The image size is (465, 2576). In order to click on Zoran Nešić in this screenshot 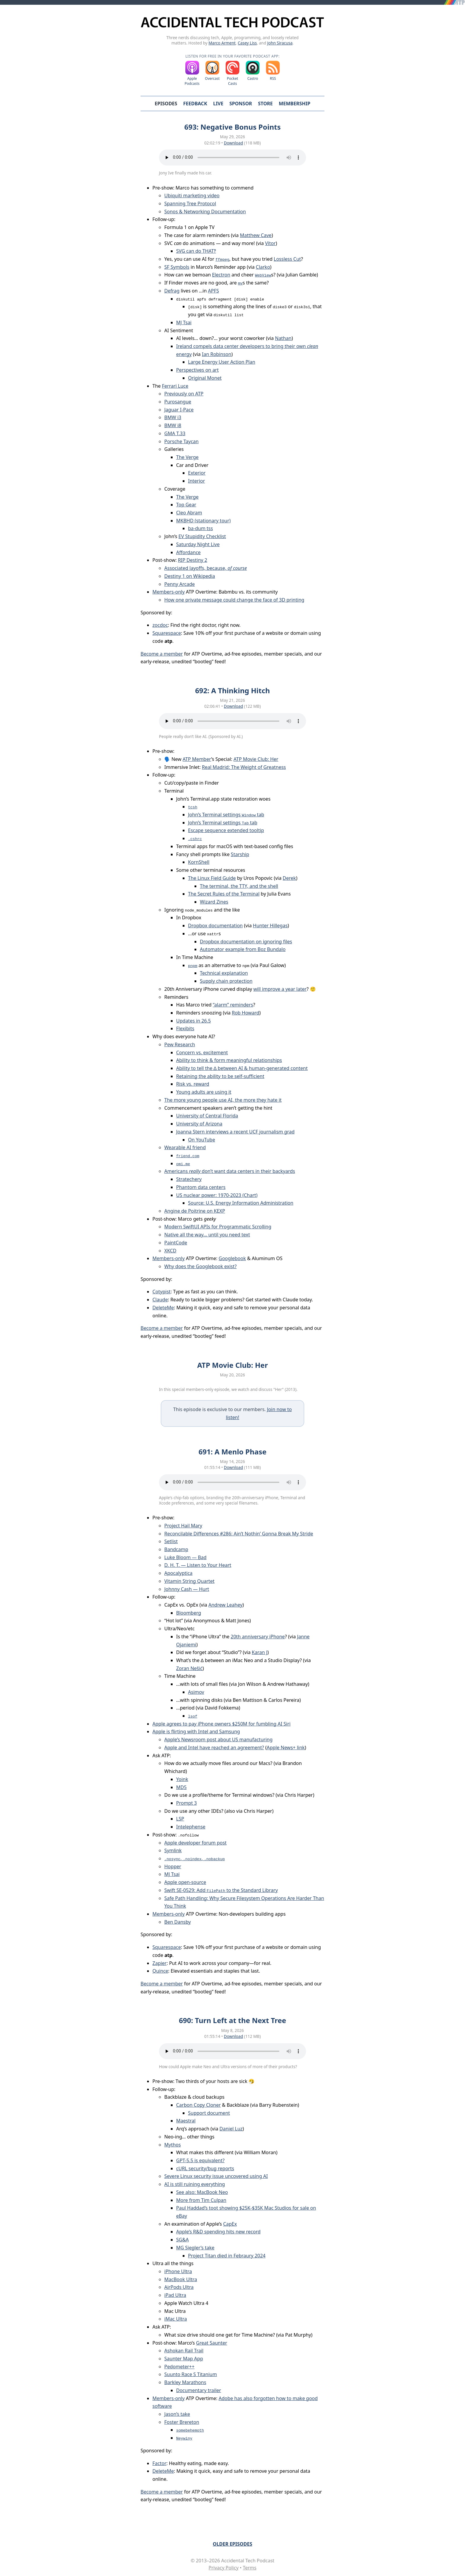, I will do `click(189, 1668)`.